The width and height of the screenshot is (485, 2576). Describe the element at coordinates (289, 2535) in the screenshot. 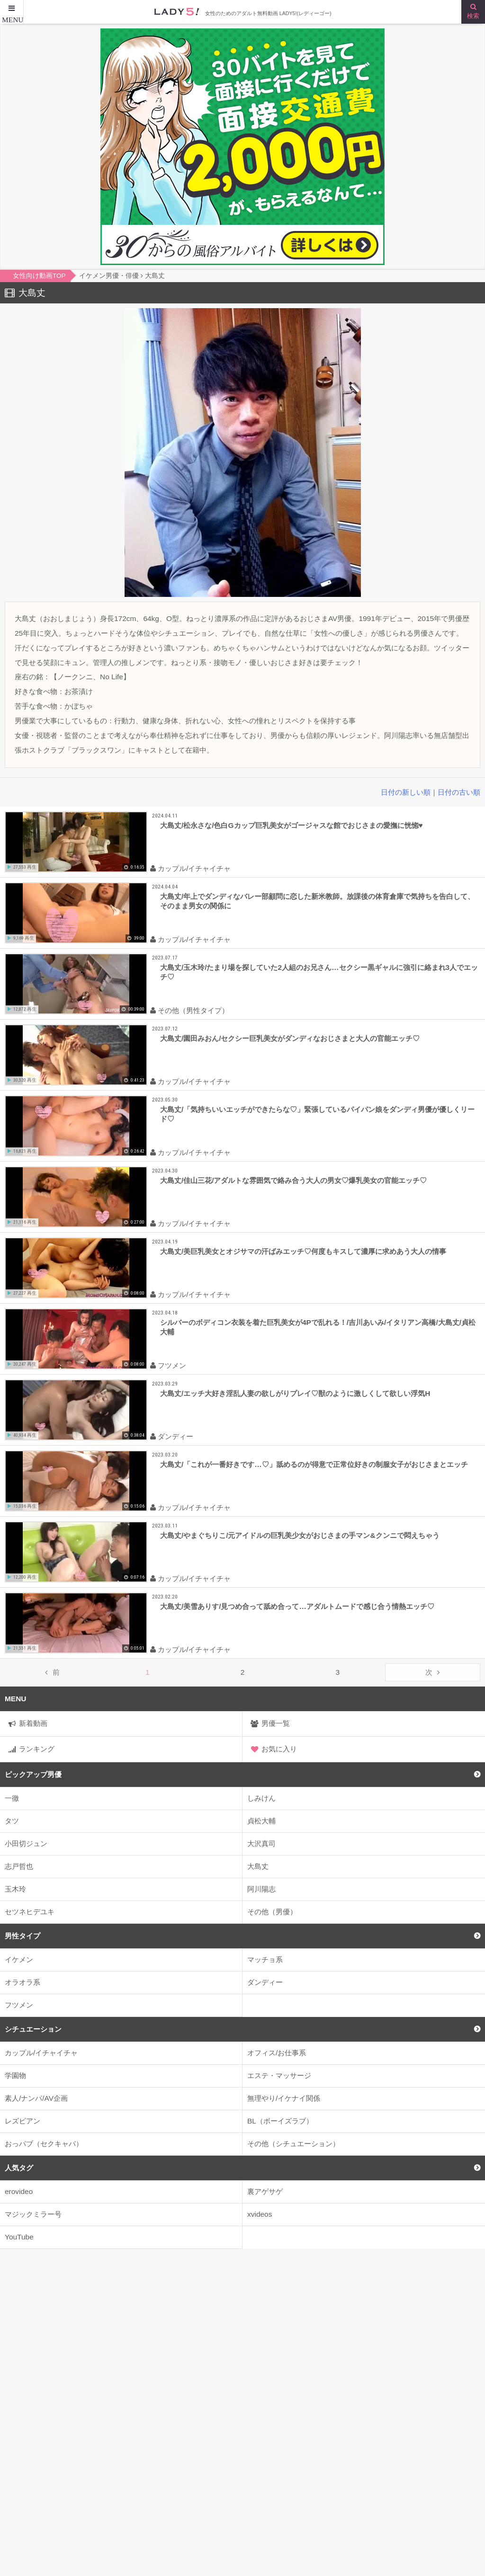

I see `お問い合わせはこちらまで` at that location.